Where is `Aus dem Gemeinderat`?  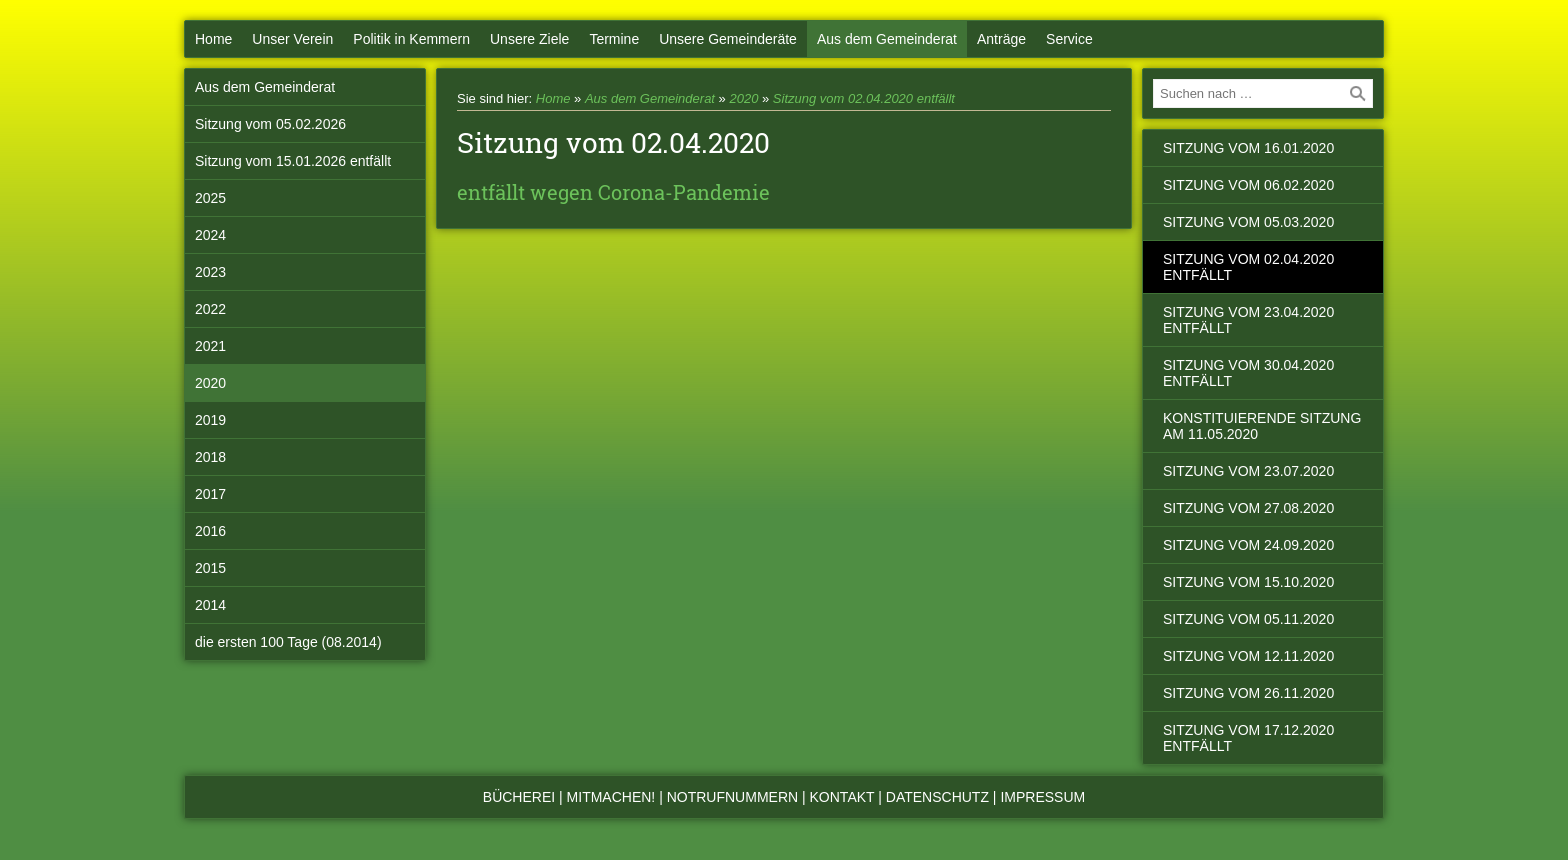 Aus dem Gemeinderat is located at coordinates (887, 39).